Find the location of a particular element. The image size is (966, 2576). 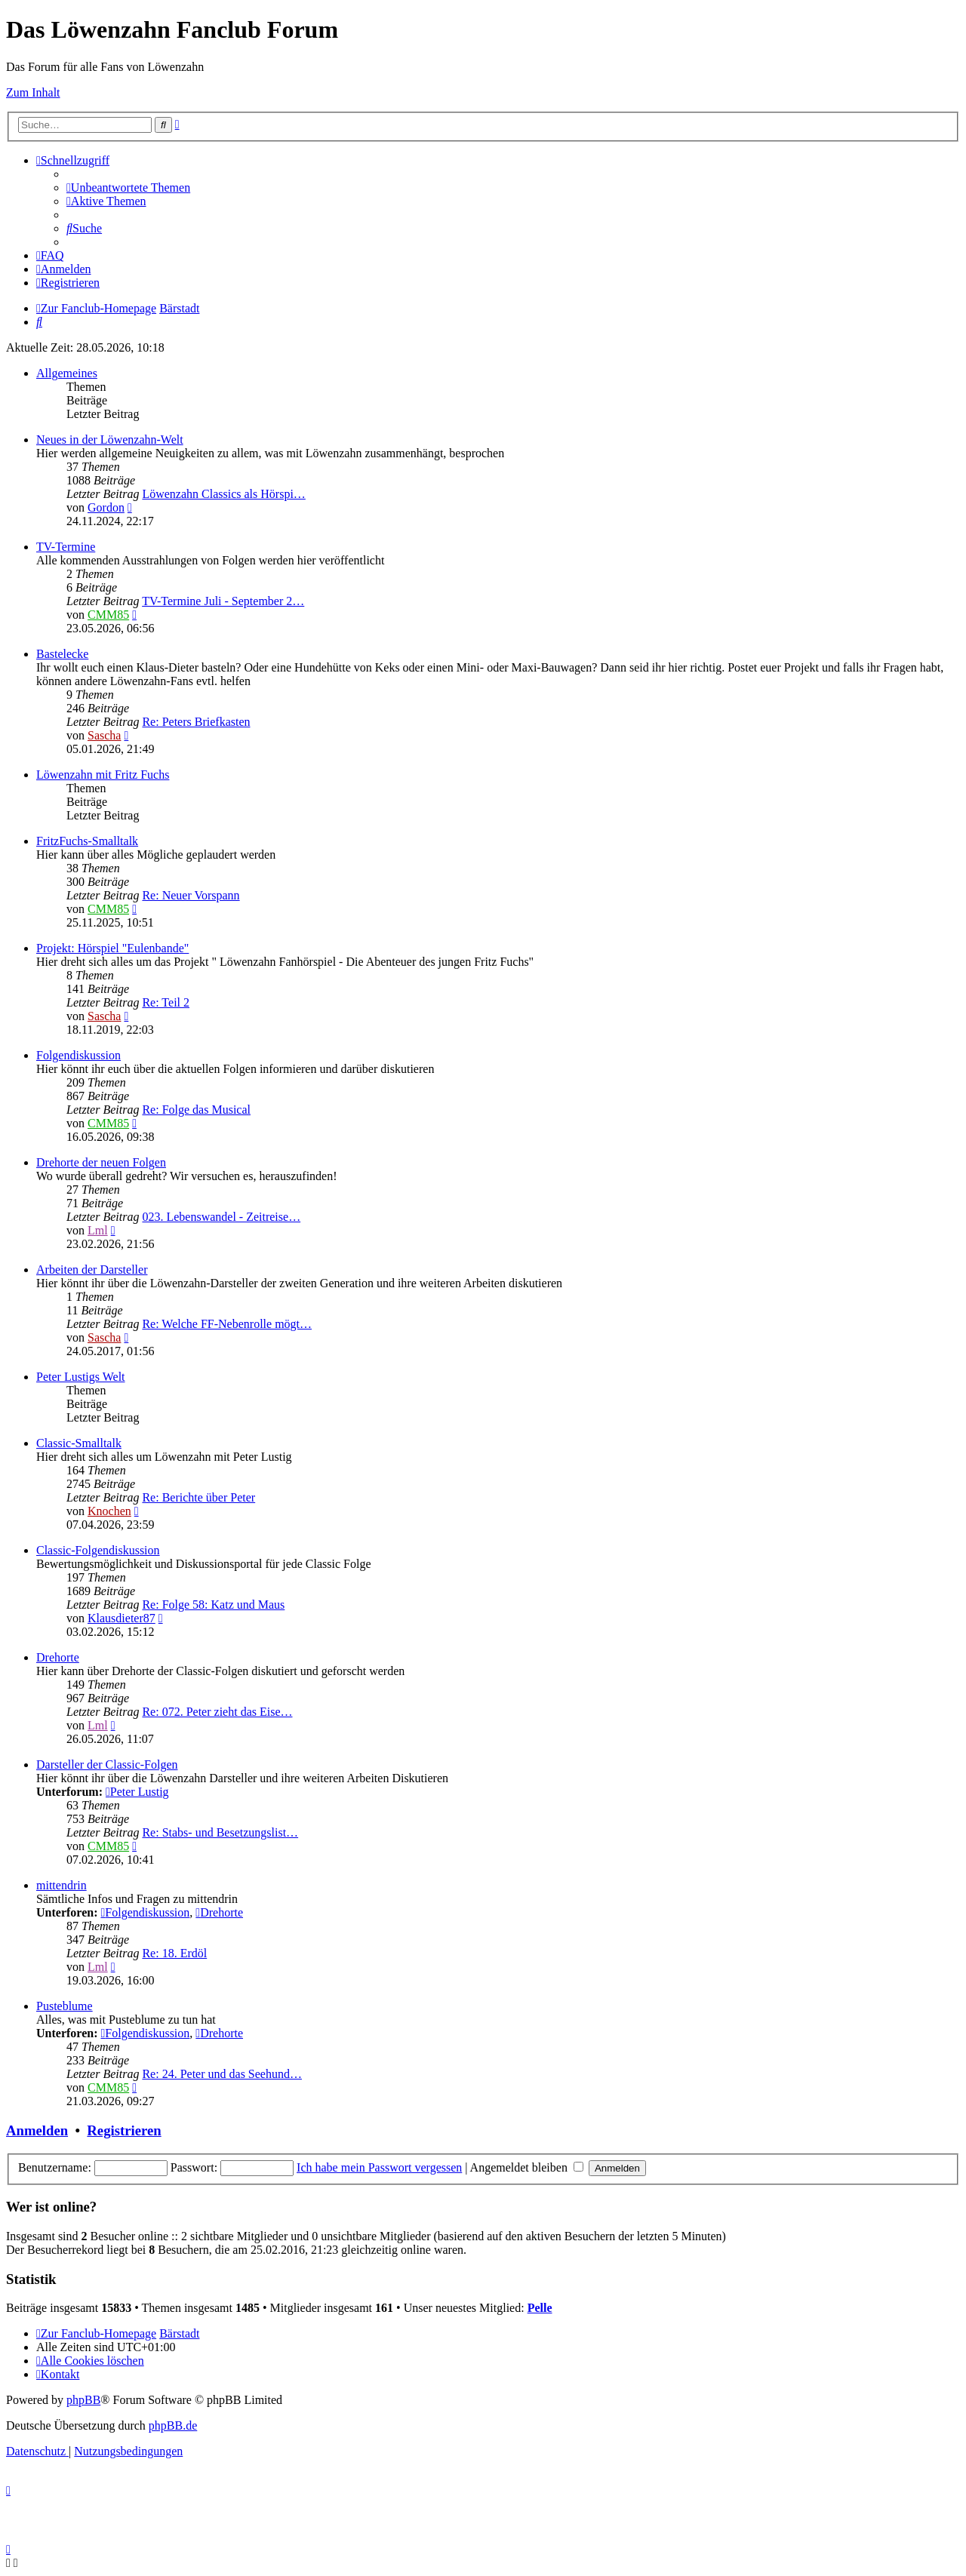

Bastelecke is located at coordinates (62, 653).